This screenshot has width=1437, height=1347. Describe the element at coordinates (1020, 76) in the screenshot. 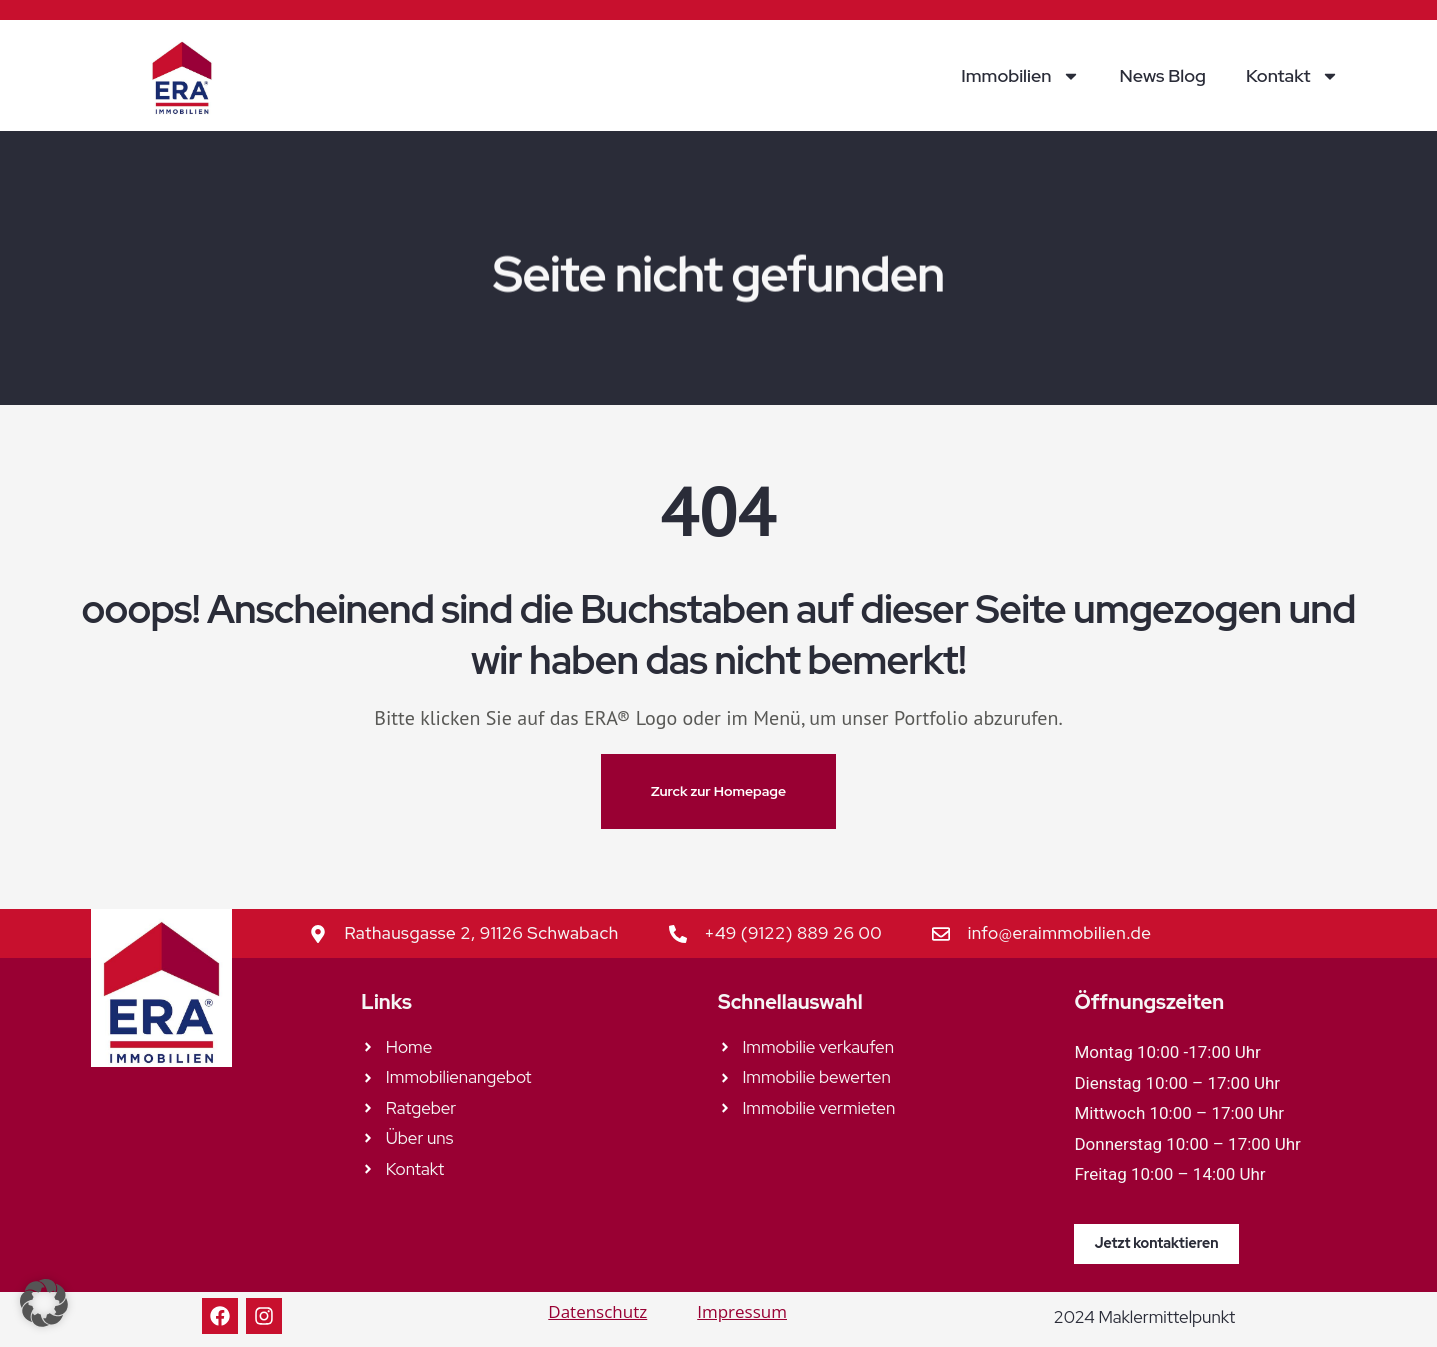

I see `Immobilien` at that location.